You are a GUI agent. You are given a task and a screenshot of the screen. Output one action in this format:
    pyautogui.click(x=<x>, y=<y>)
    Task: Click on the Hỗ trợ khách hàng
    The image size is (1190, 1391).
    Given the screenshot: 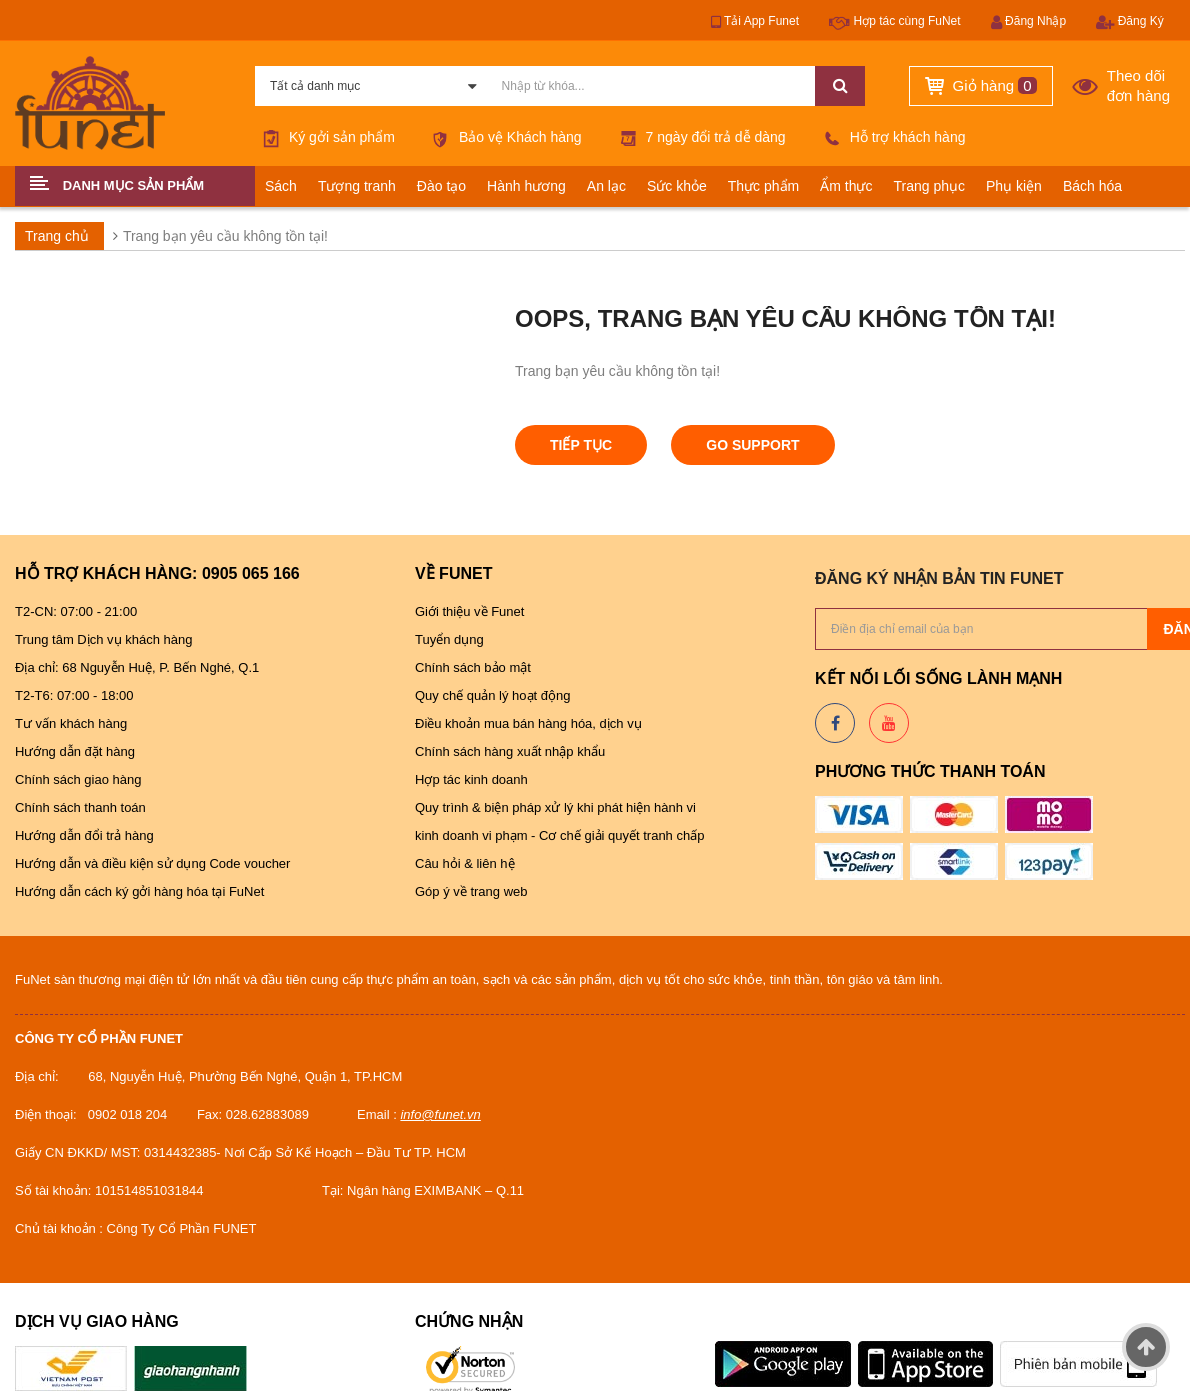 What is the action you would take?
    pyautogui.click(x=891, y=137)
    